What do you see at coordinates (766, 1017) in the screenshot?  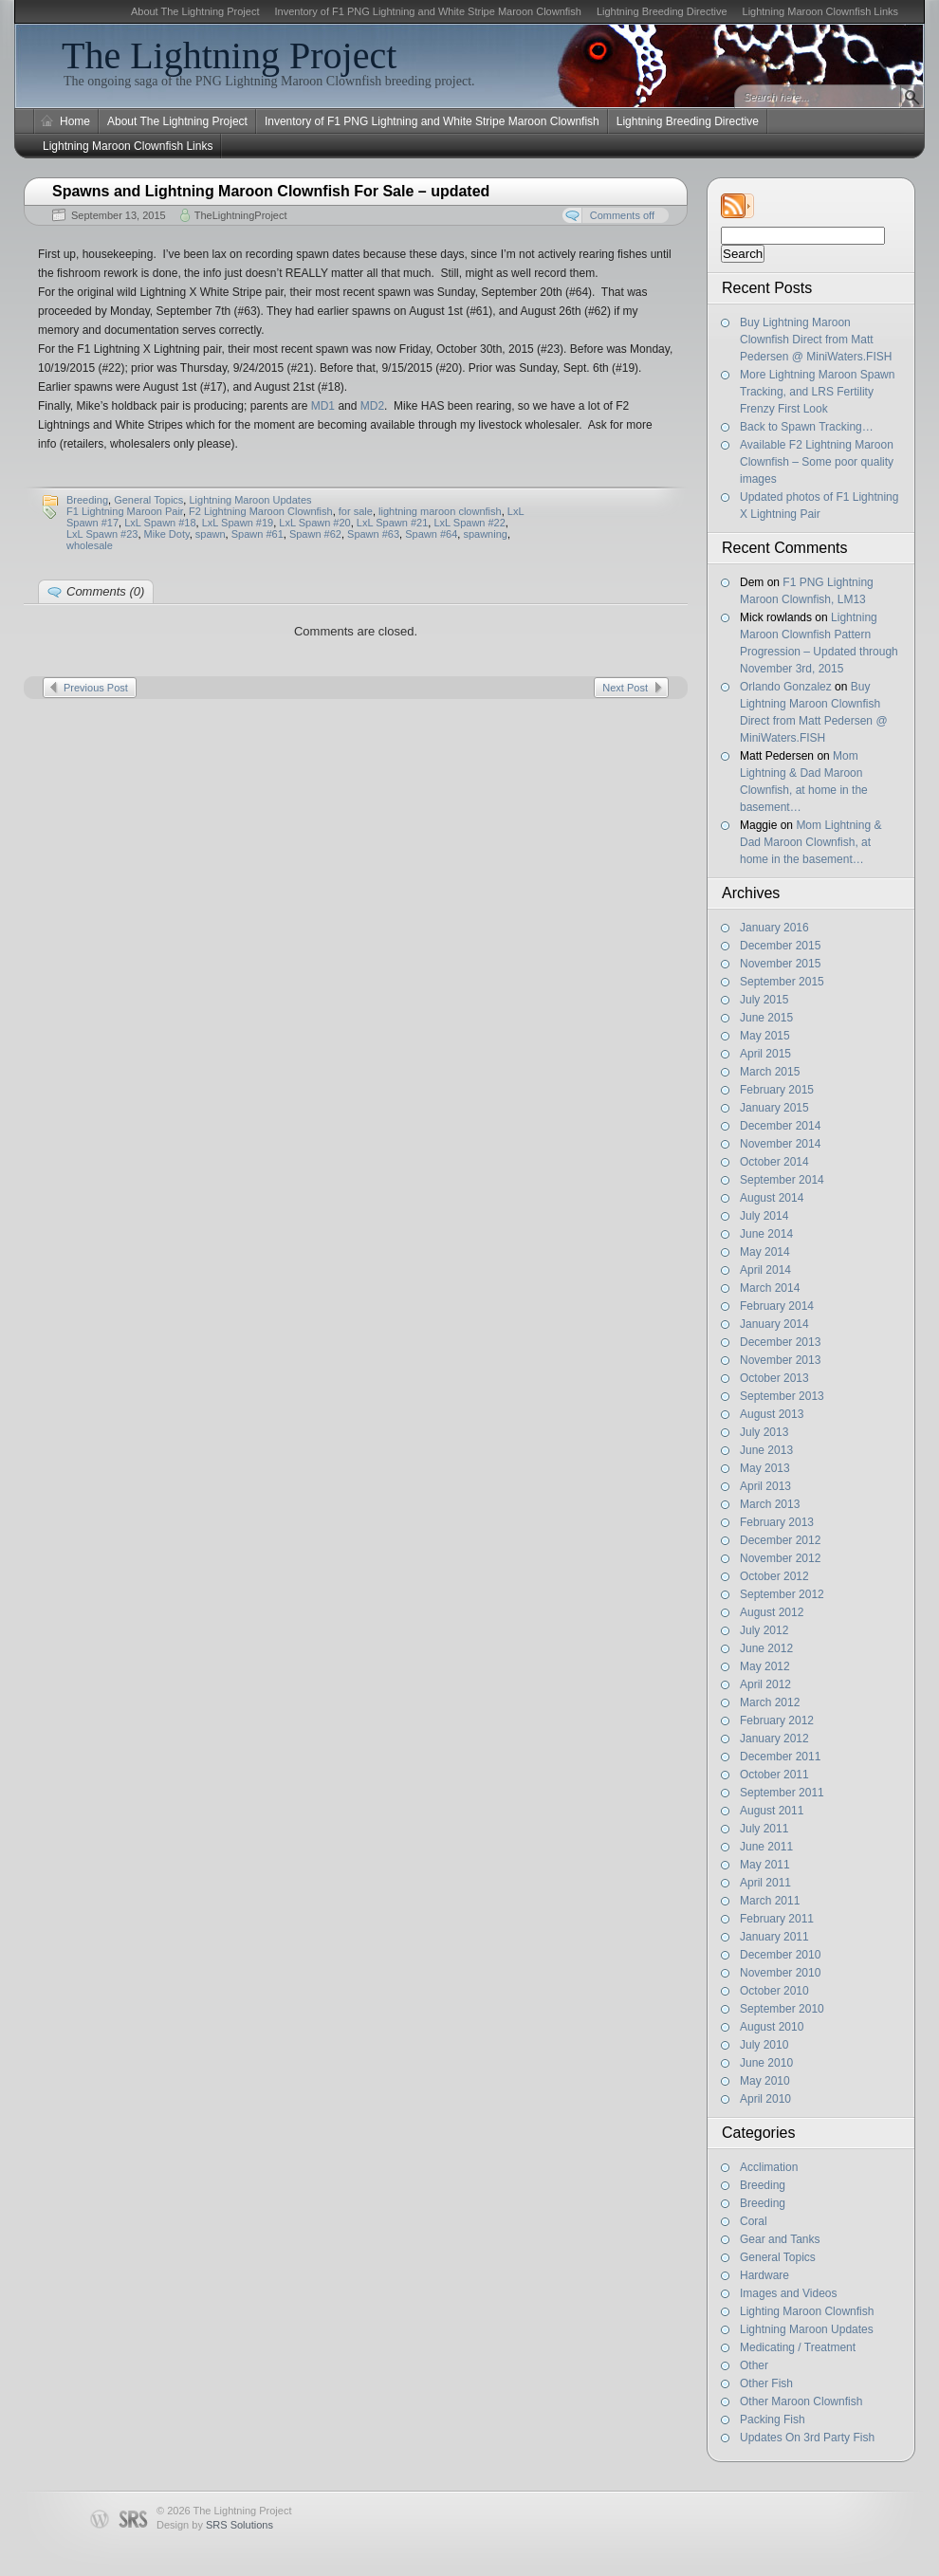 I see `June 2015` at bounding box center [766, 1017].